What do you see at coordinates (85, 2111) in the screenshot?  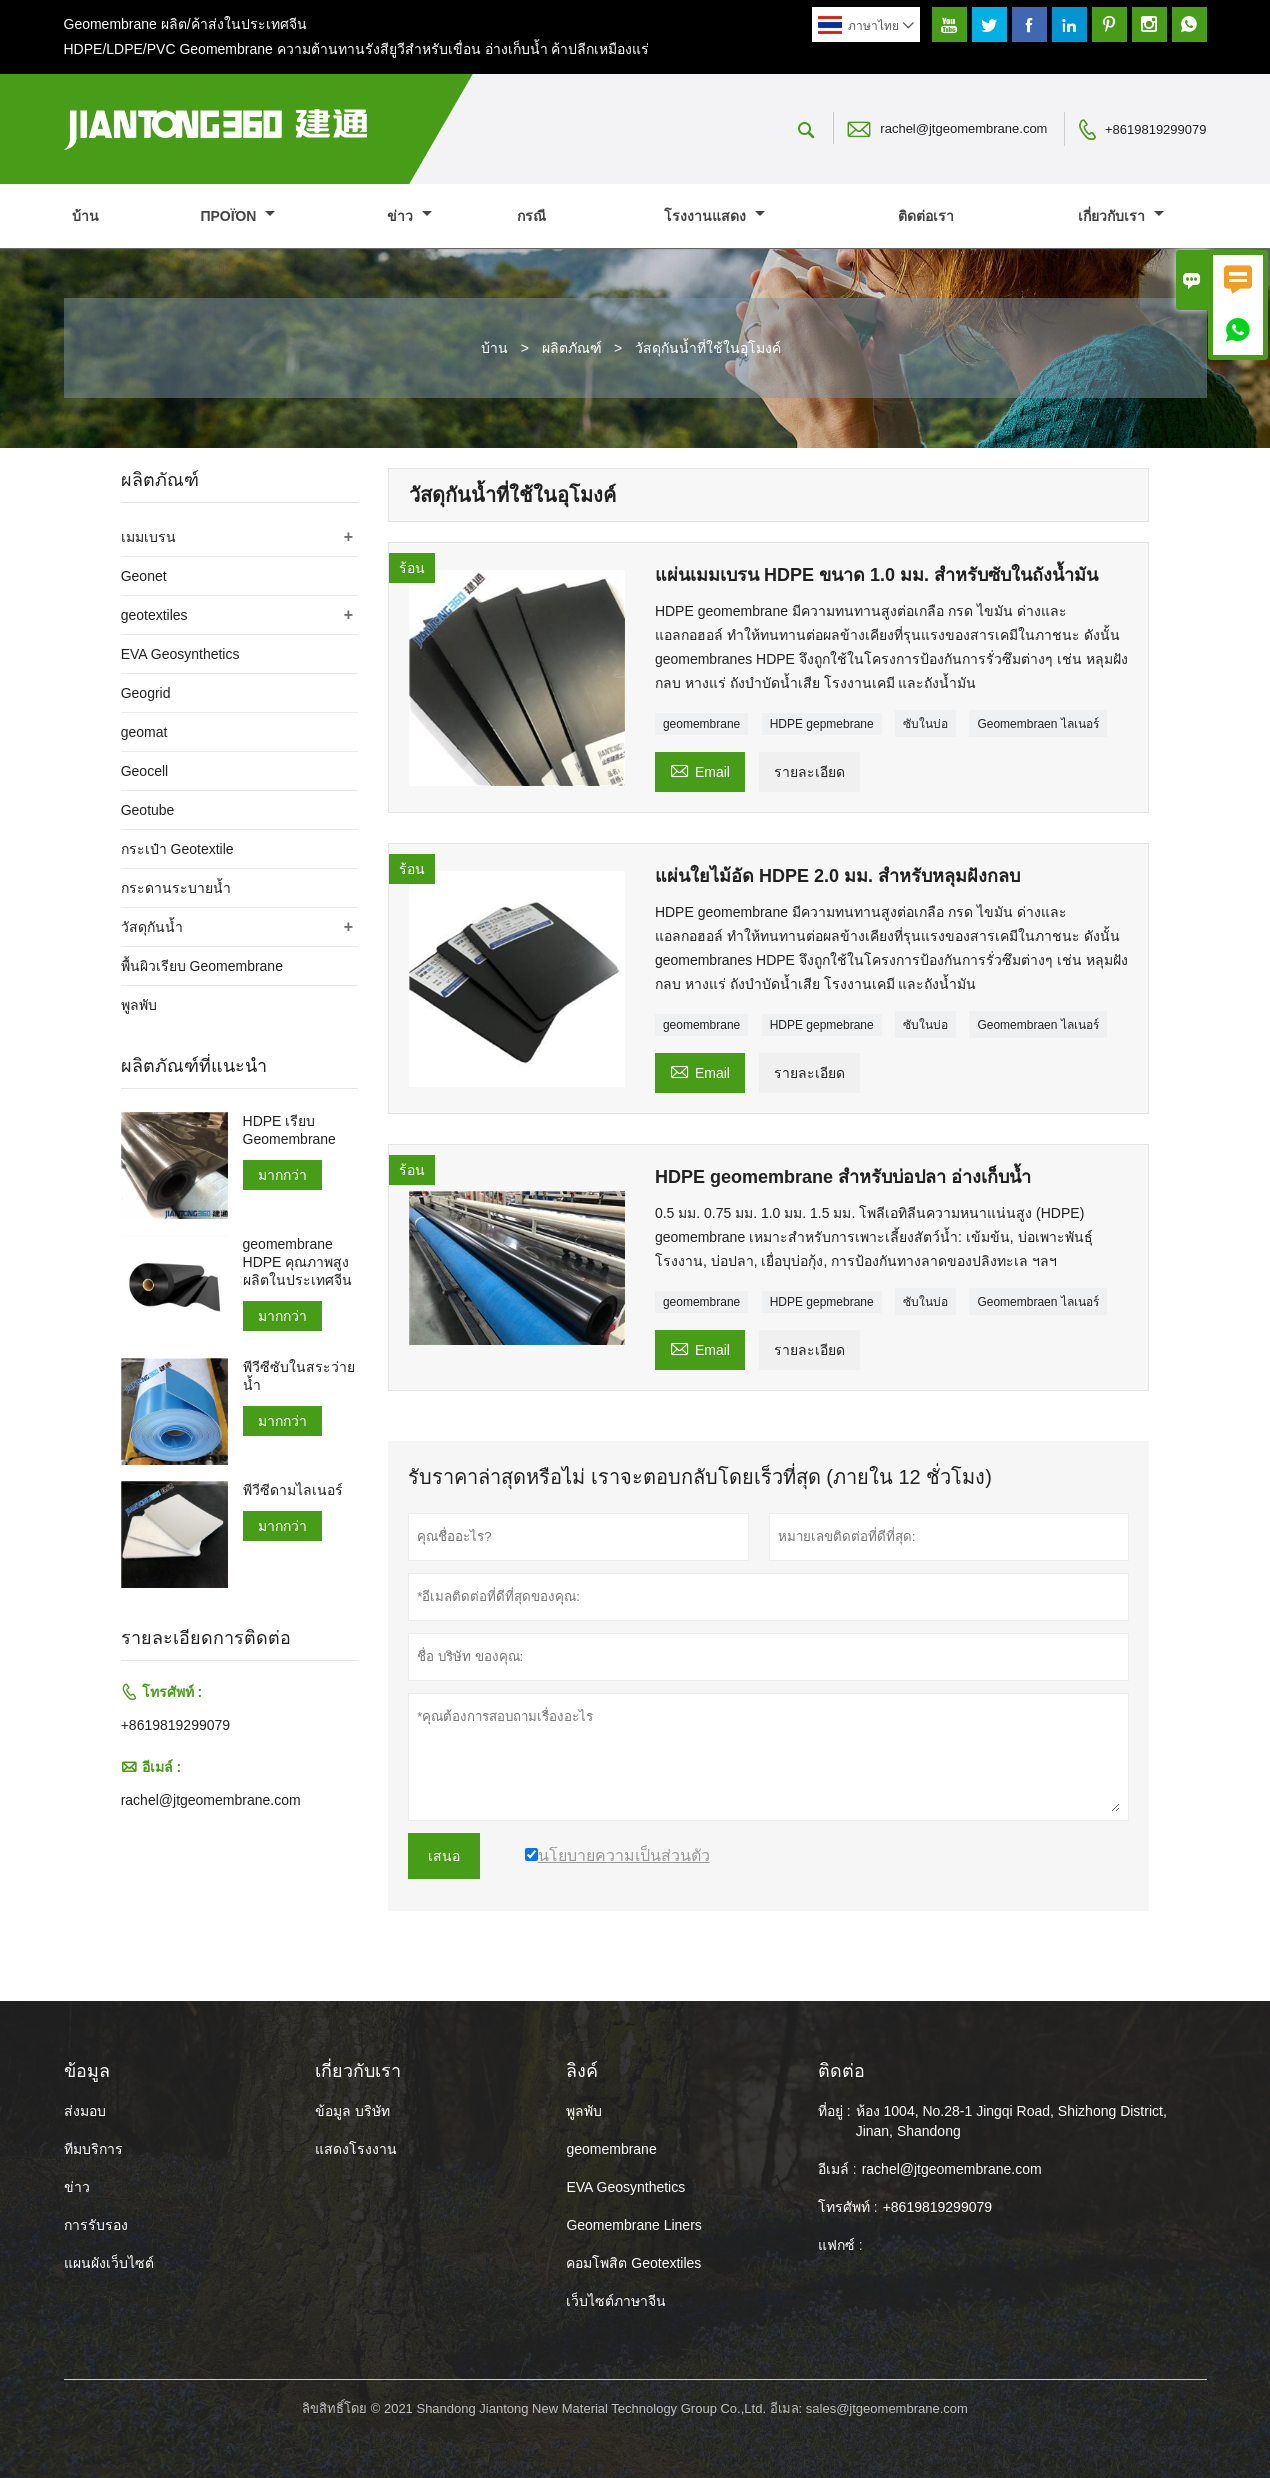 I see `ส่งมอบ` at bounding box center [85, 2111].